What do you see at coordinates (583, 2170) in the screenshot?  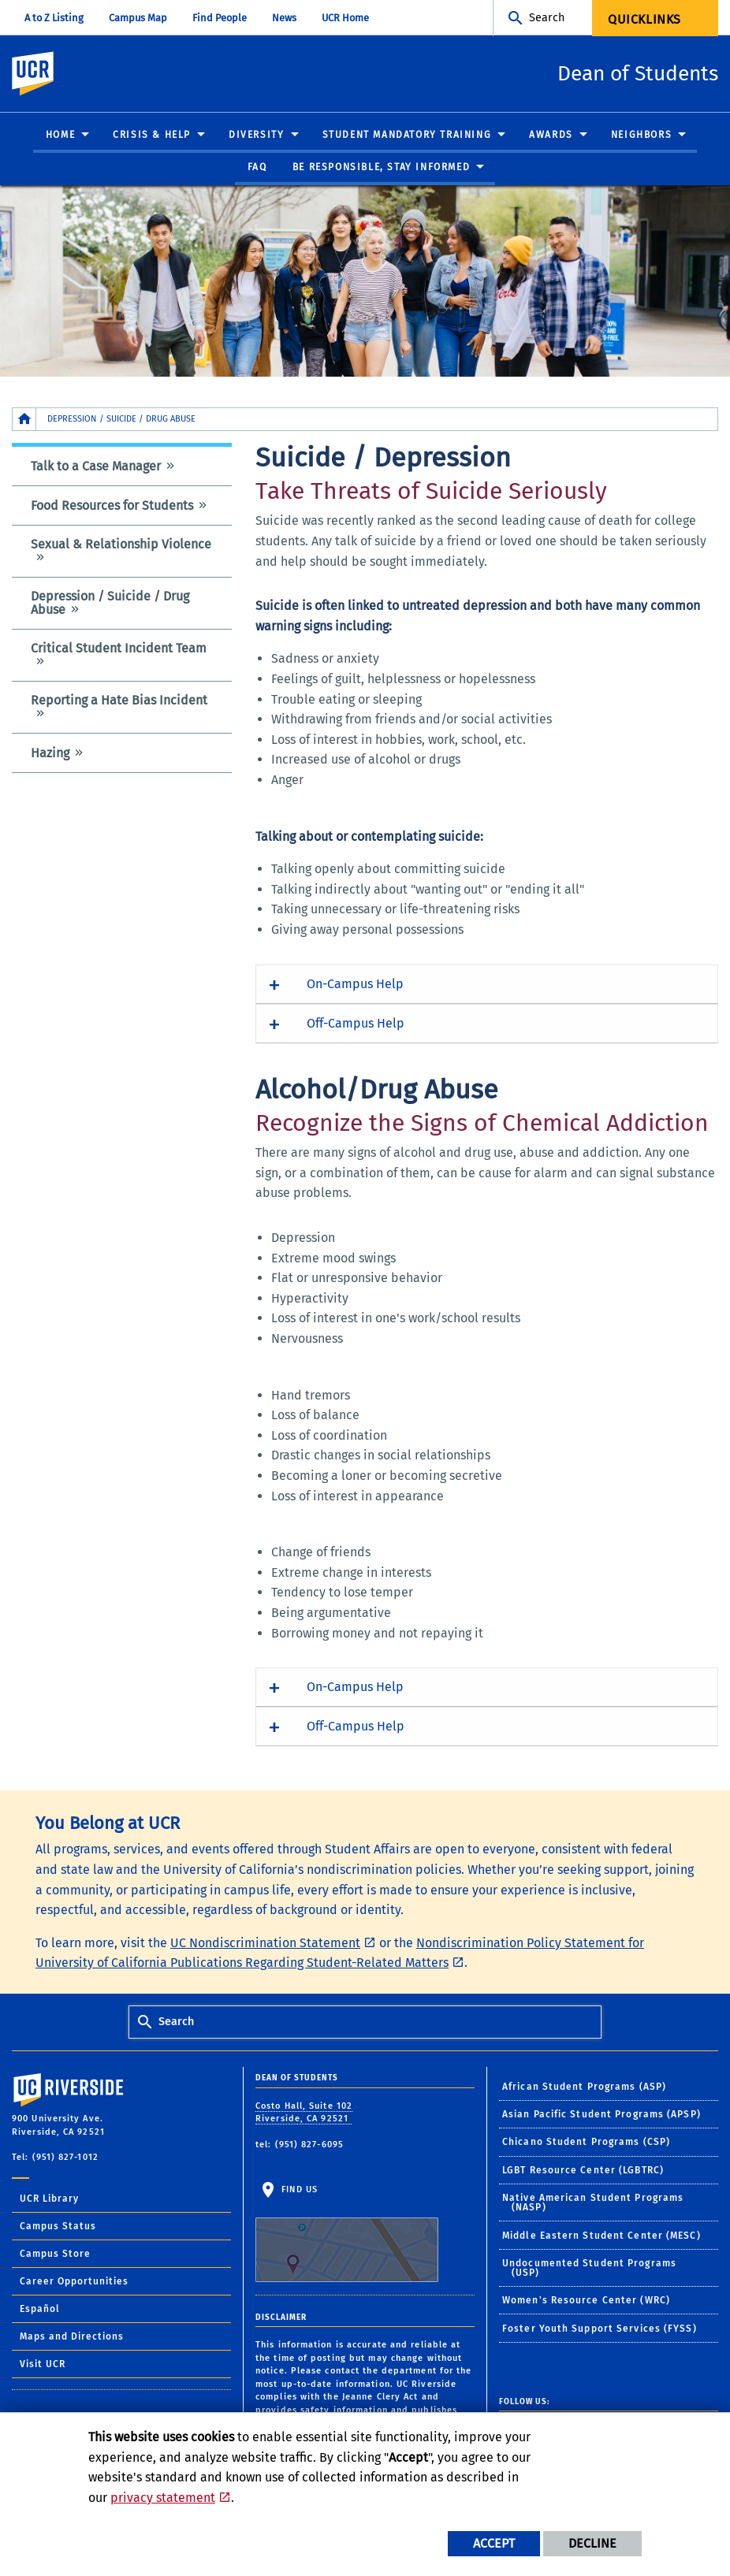 I see `LGBT Resource Center (LGBTRC)` at bounding box center [583, 2170].